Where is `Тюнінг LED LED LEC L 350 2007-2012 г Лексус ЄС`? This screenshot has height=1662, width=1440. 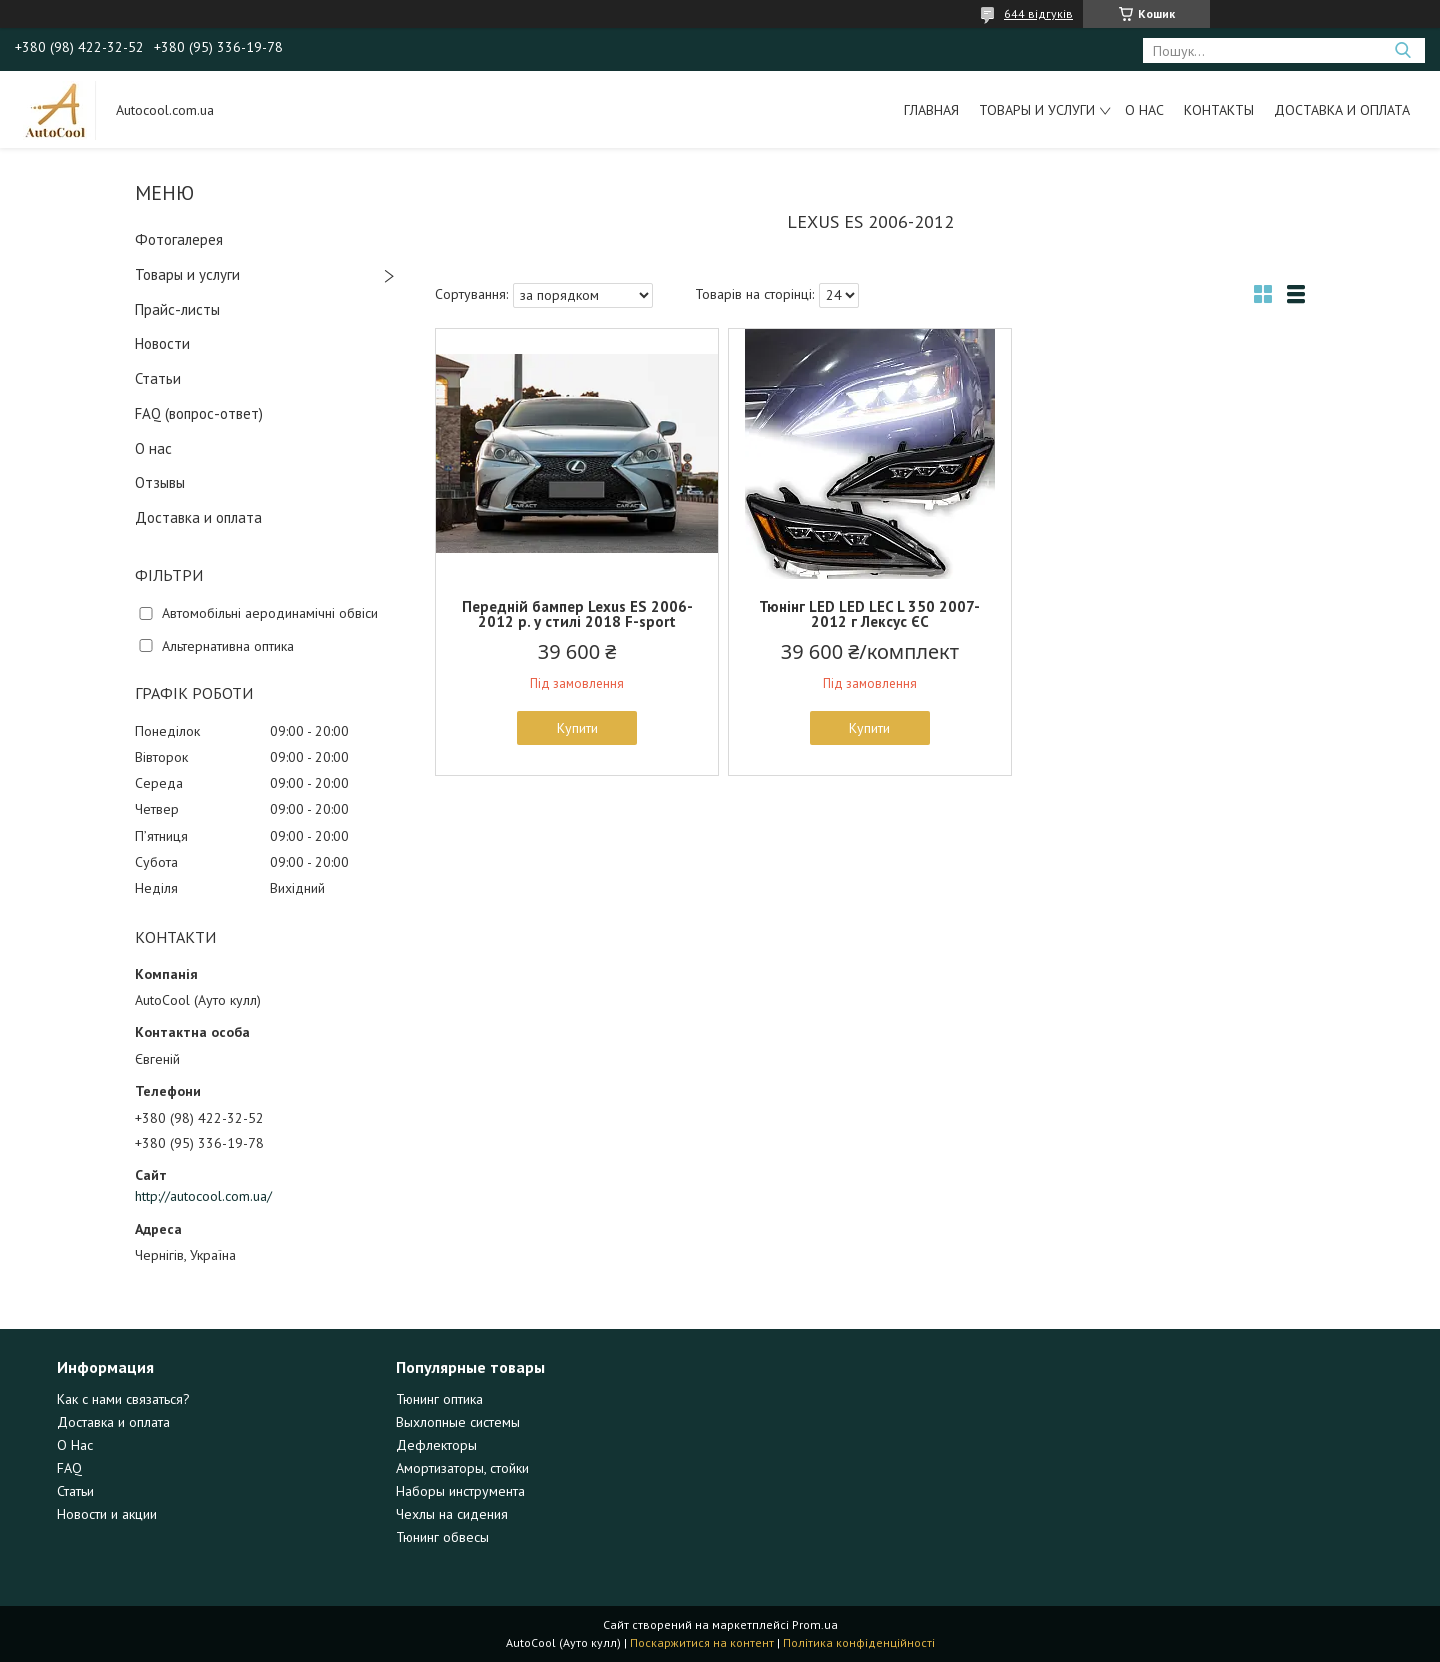 Тюнінг LED LED LEC L 350 2007-2012 г Лексус ЄС is located at coordinates (869, 614).